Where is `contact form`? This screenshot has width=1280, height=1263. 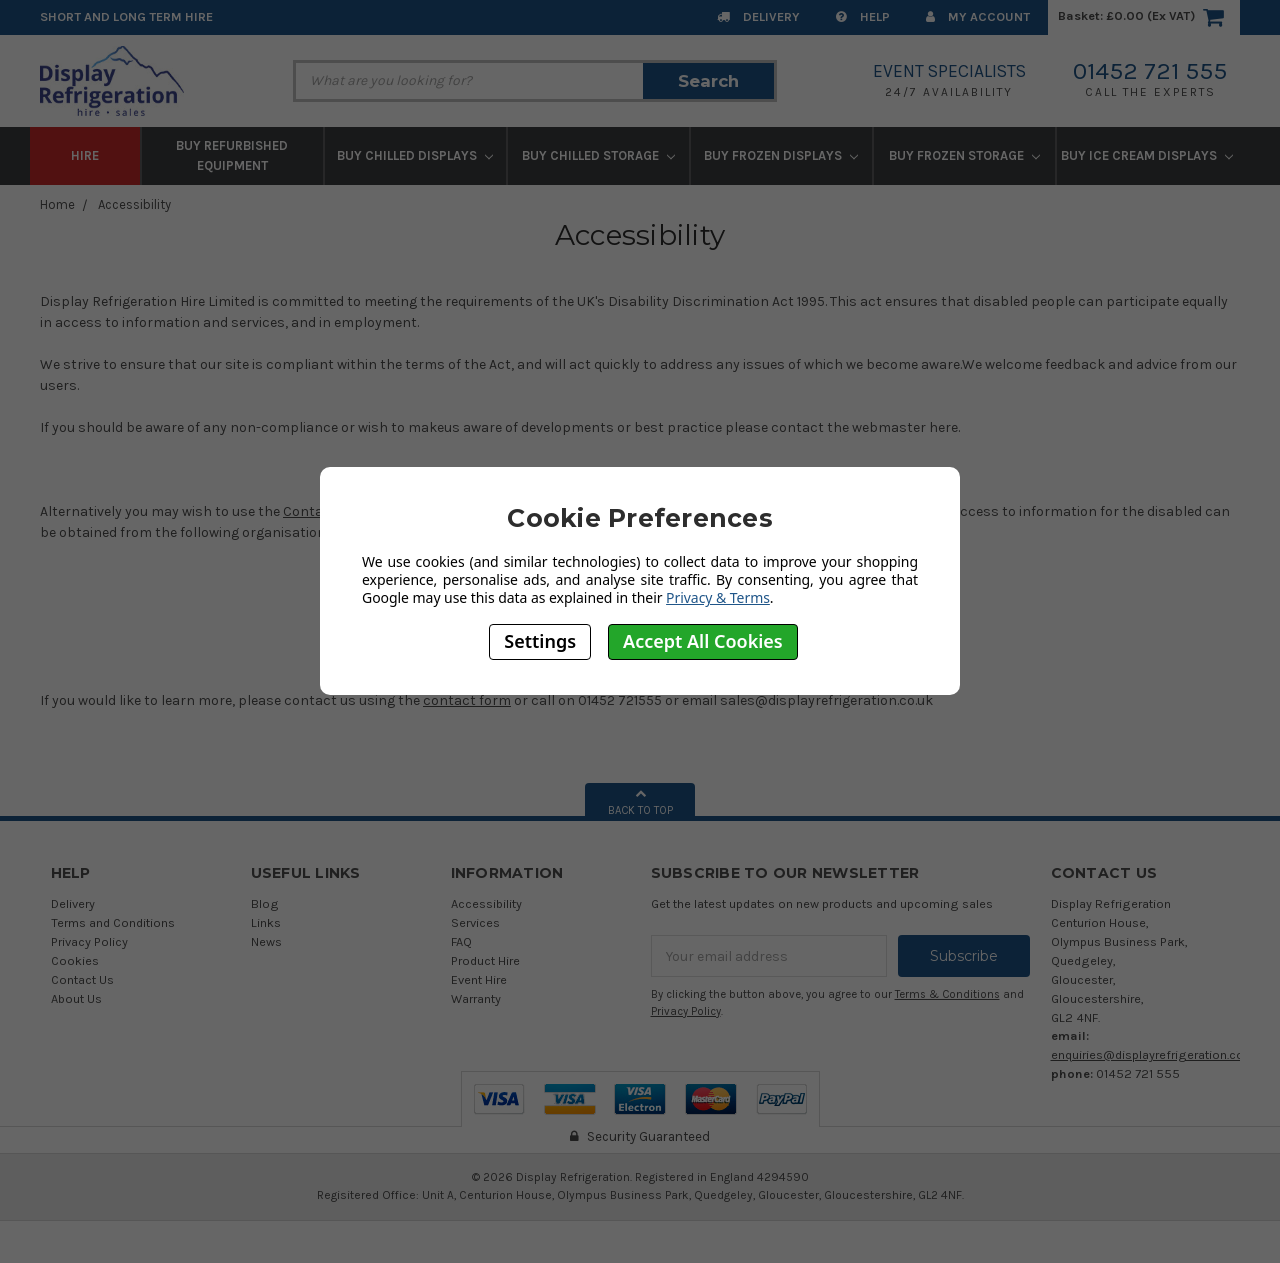
contact form is located at coordinates (467, 700).